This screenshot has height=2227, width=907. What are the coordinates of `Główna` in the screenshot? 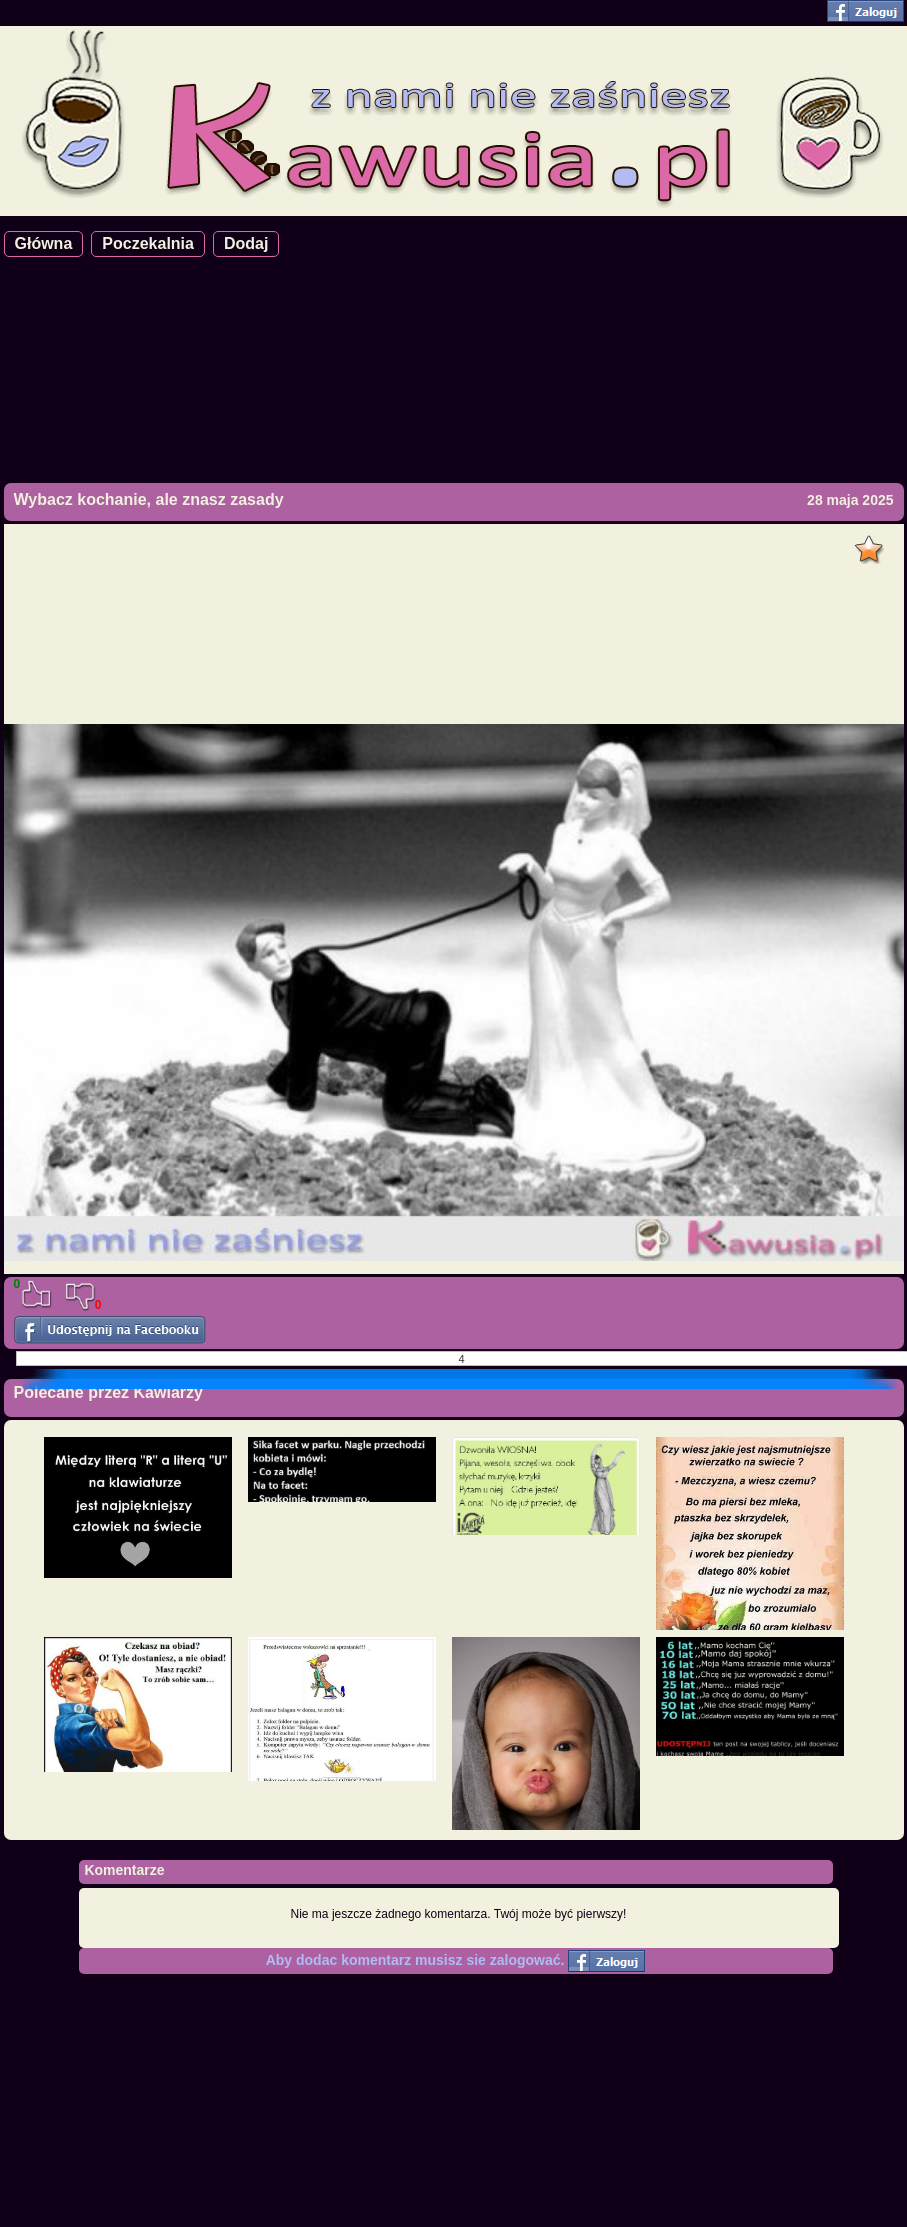 It's located at (44, 243).